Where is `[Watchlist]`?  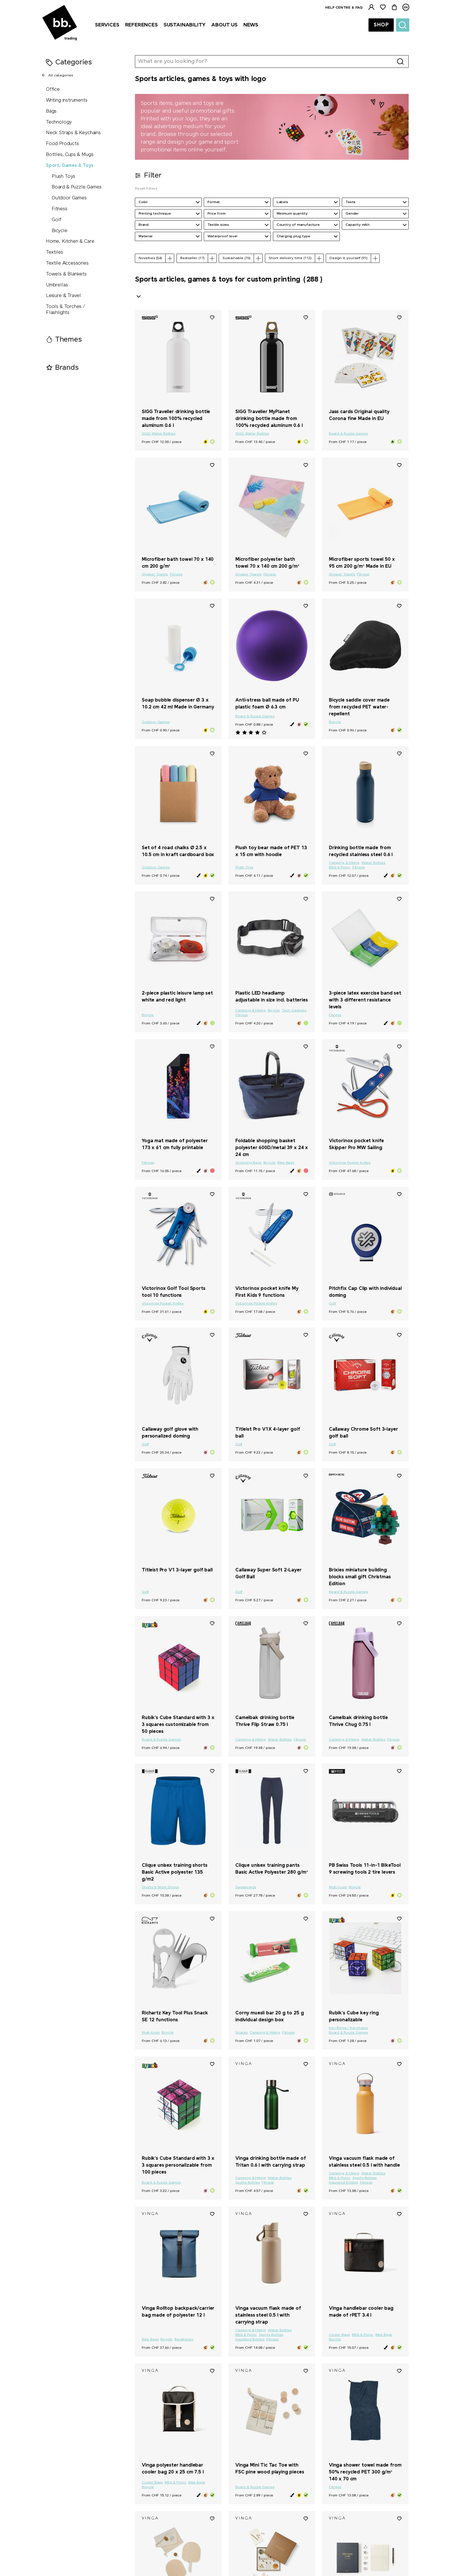
[Watchlist] is located at coordinates (382, 7).